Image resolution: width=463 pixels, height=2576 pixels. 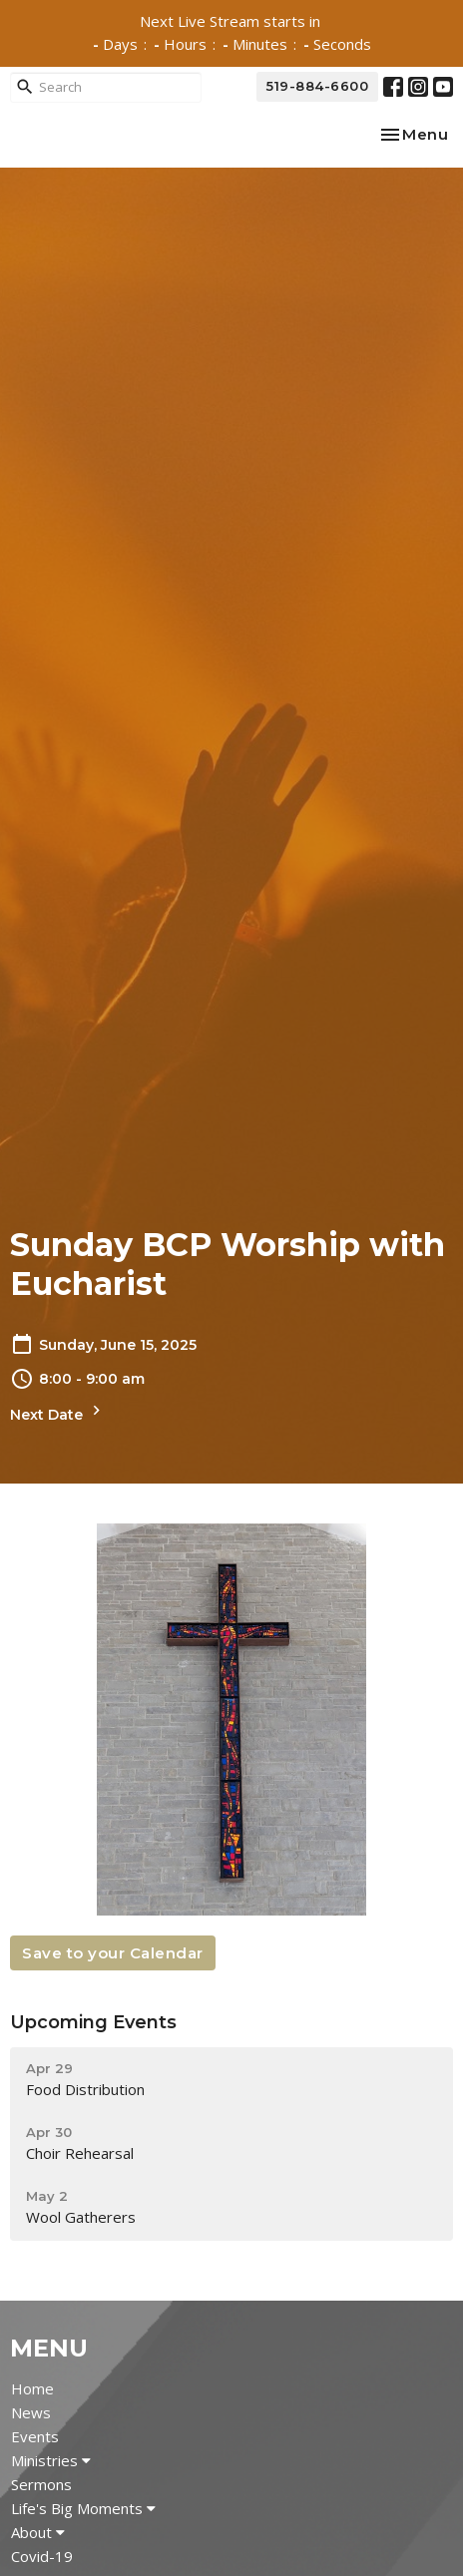 What do you see at coordinates (58, 1412) in the screenshot?
I see `Next Date` at bounding box center [58, 1412].